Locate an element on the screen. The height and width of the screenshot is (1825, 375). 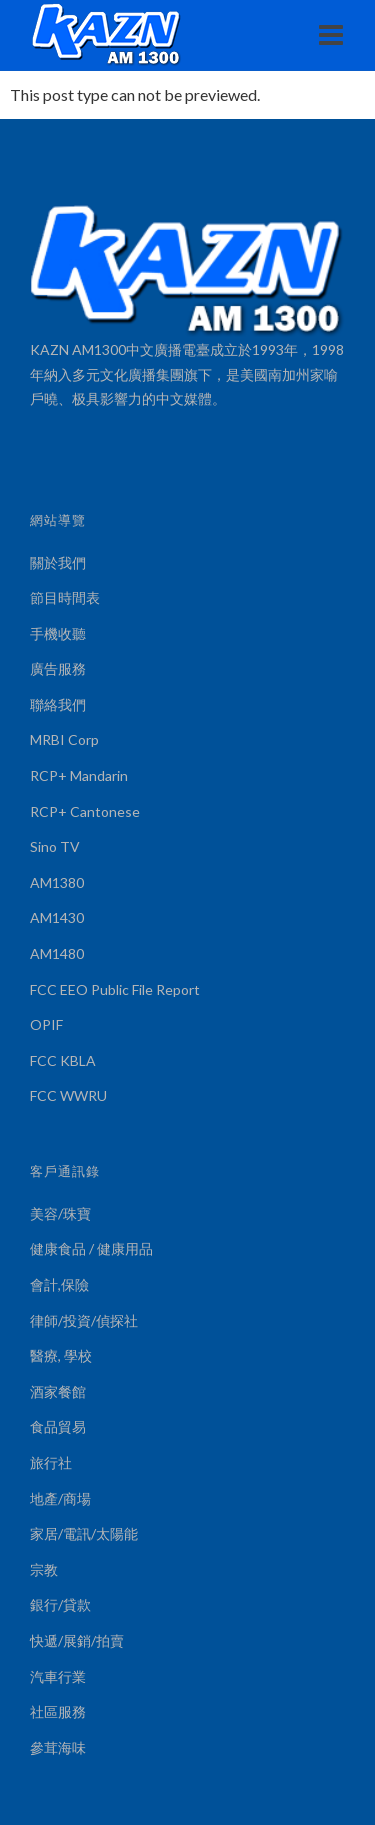
節目時間表 is located at coordinates (65, 597).